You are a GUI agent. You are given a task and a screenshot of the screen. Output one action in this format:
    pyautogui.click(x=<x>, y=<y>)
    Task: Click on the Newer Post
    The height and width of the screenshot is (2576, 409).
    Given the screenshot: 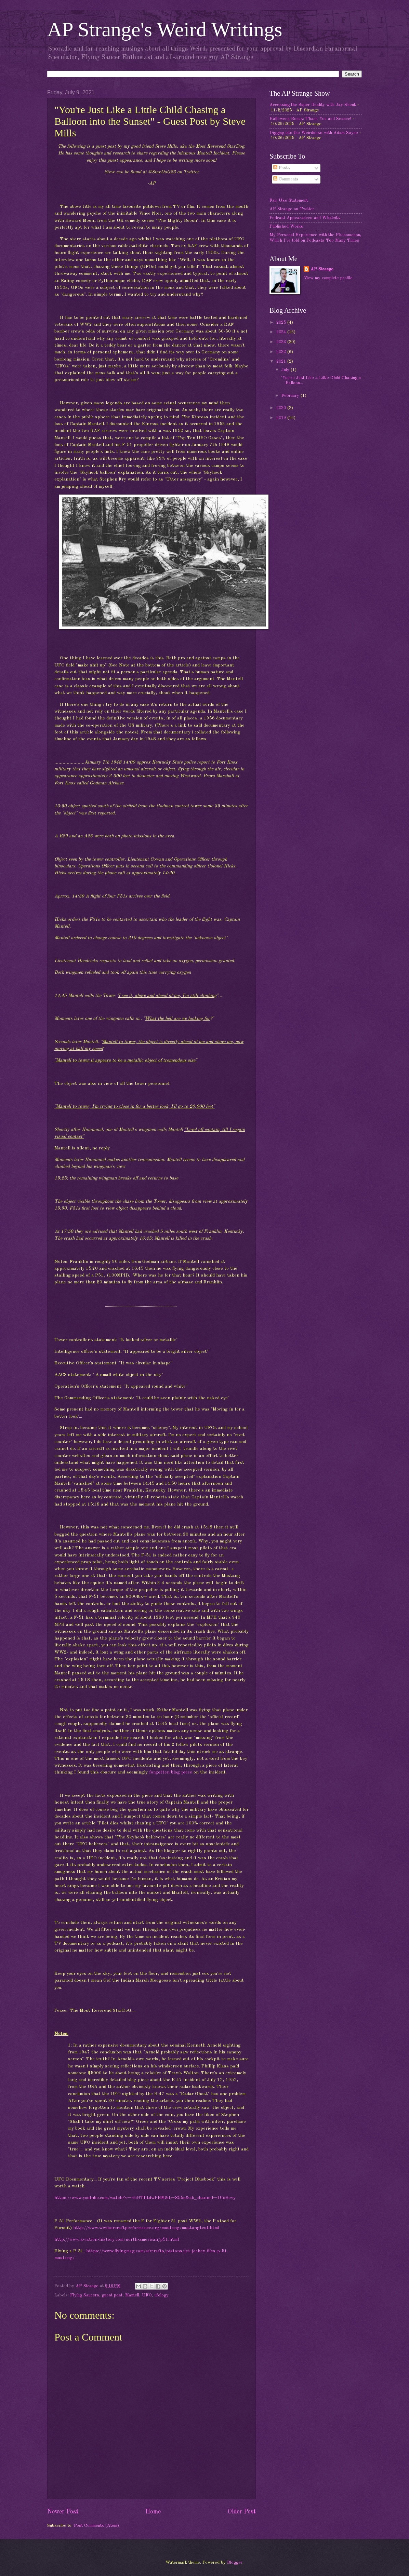 What is the action you would take?
    pyautogui.click(x=62, y=2512)
    